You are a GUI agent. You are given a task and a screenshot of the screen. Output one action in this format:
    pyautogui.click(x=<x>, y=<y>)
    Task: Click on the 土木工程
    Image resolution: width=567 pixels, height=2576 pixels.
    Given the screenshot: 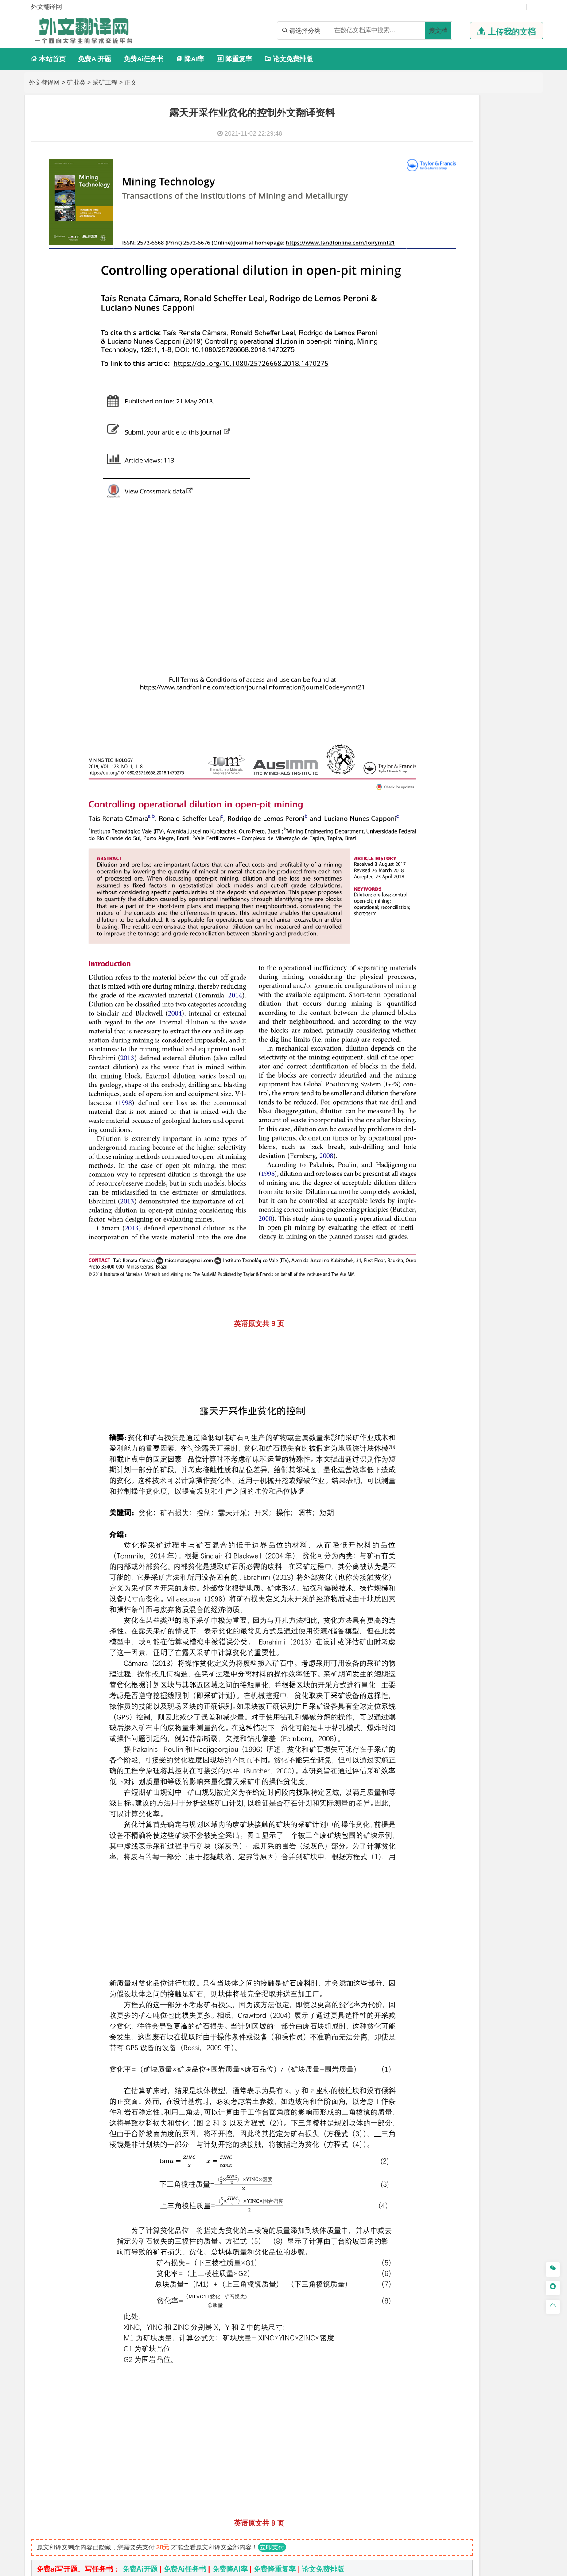 What is the action you would take?
    pyautogui.click(x=446, y=663)
    